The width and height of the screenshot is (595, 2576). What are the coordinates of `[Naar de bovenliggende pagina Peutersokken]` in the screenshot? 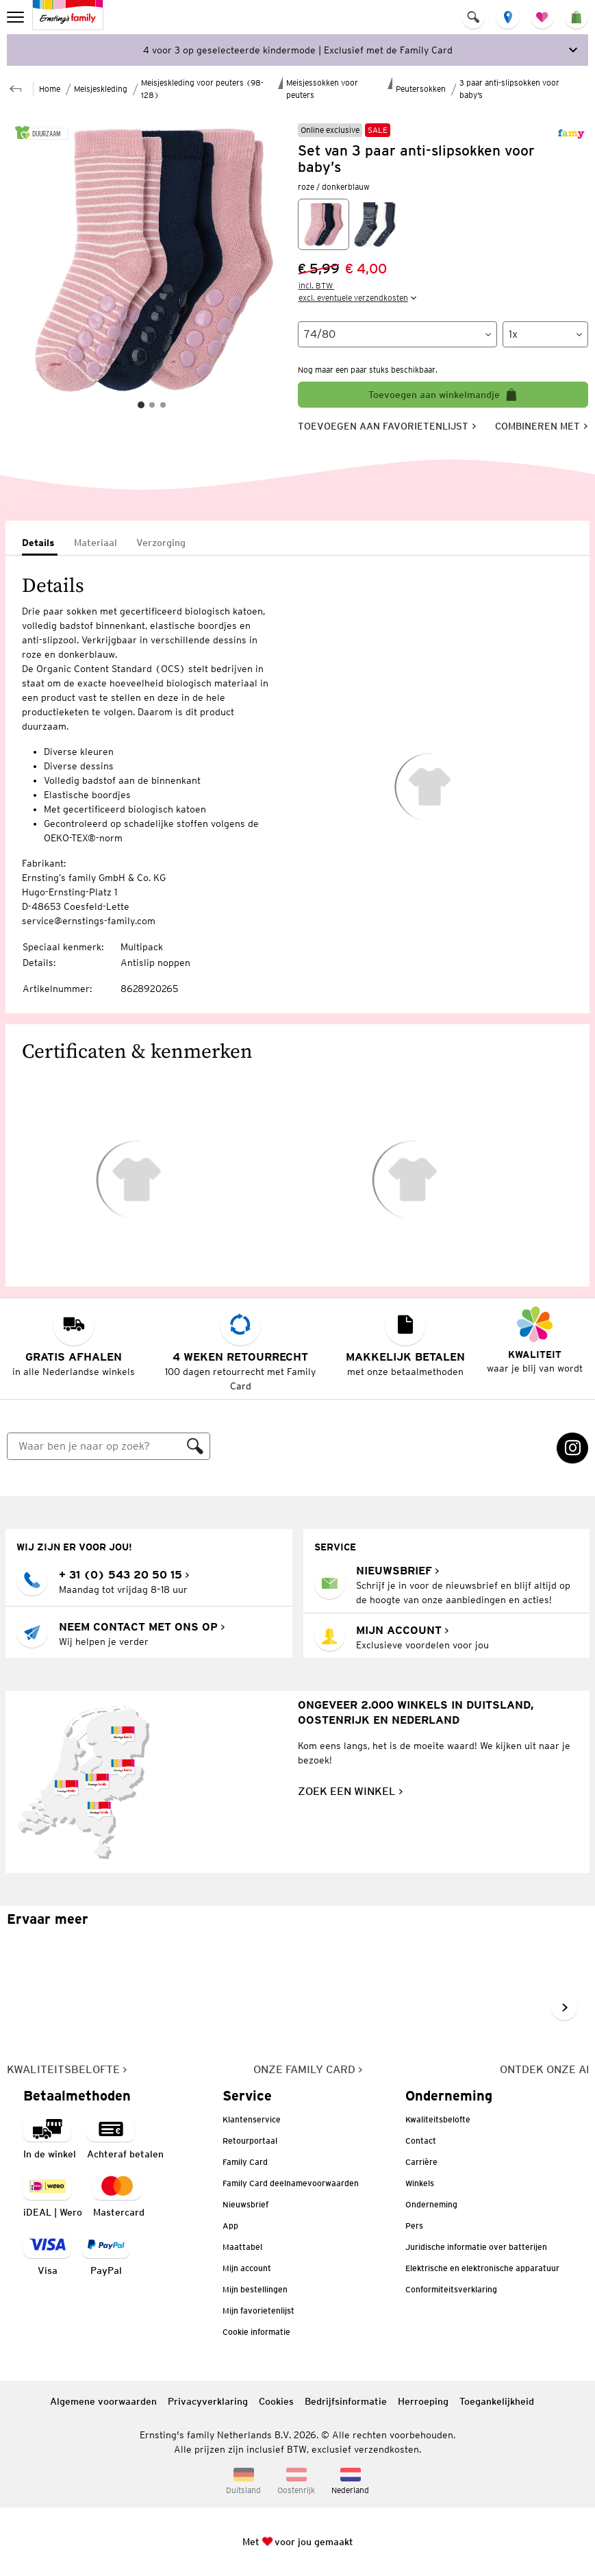 It's located at (16, 87).